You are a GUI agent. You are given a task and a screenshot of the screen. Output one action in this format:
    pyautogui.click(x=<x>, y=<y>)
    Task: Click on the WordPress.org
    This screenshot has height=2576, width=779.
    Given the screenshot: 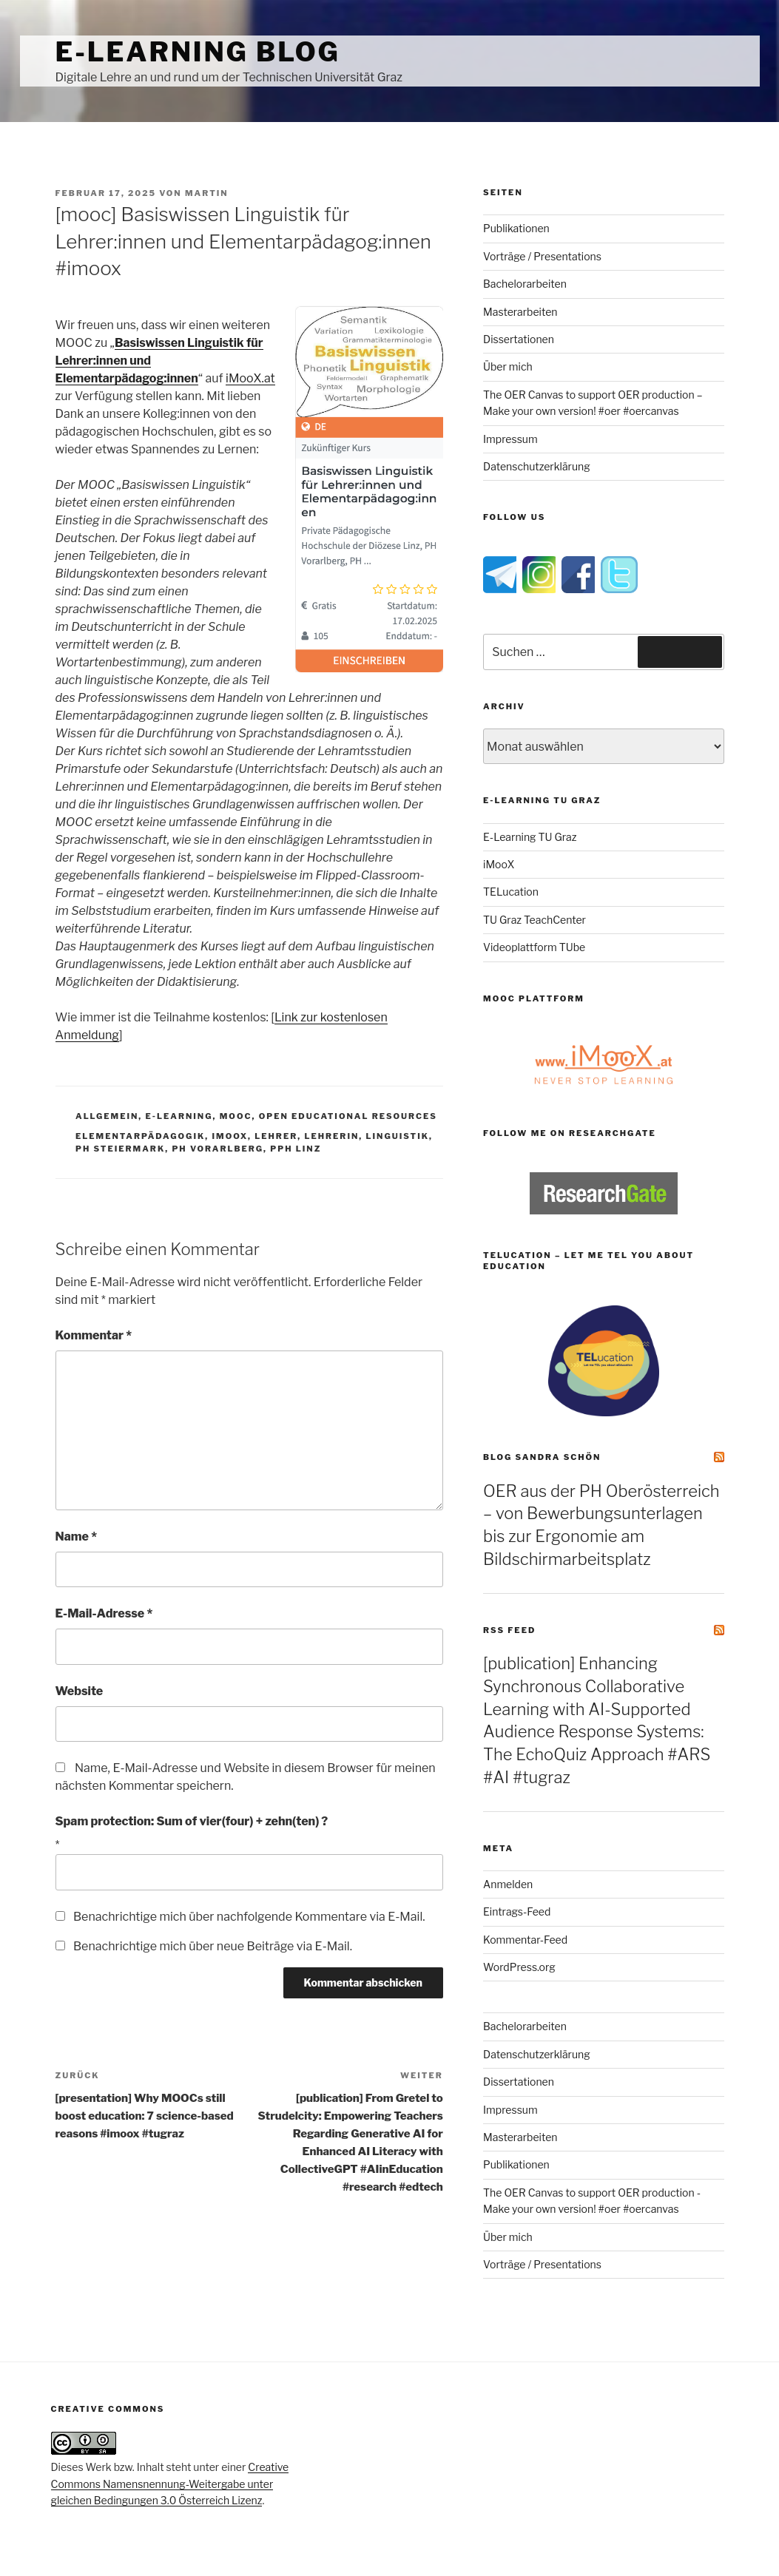 What is the action you would take?
    pyautogui.click(x=519, y=1967)
    